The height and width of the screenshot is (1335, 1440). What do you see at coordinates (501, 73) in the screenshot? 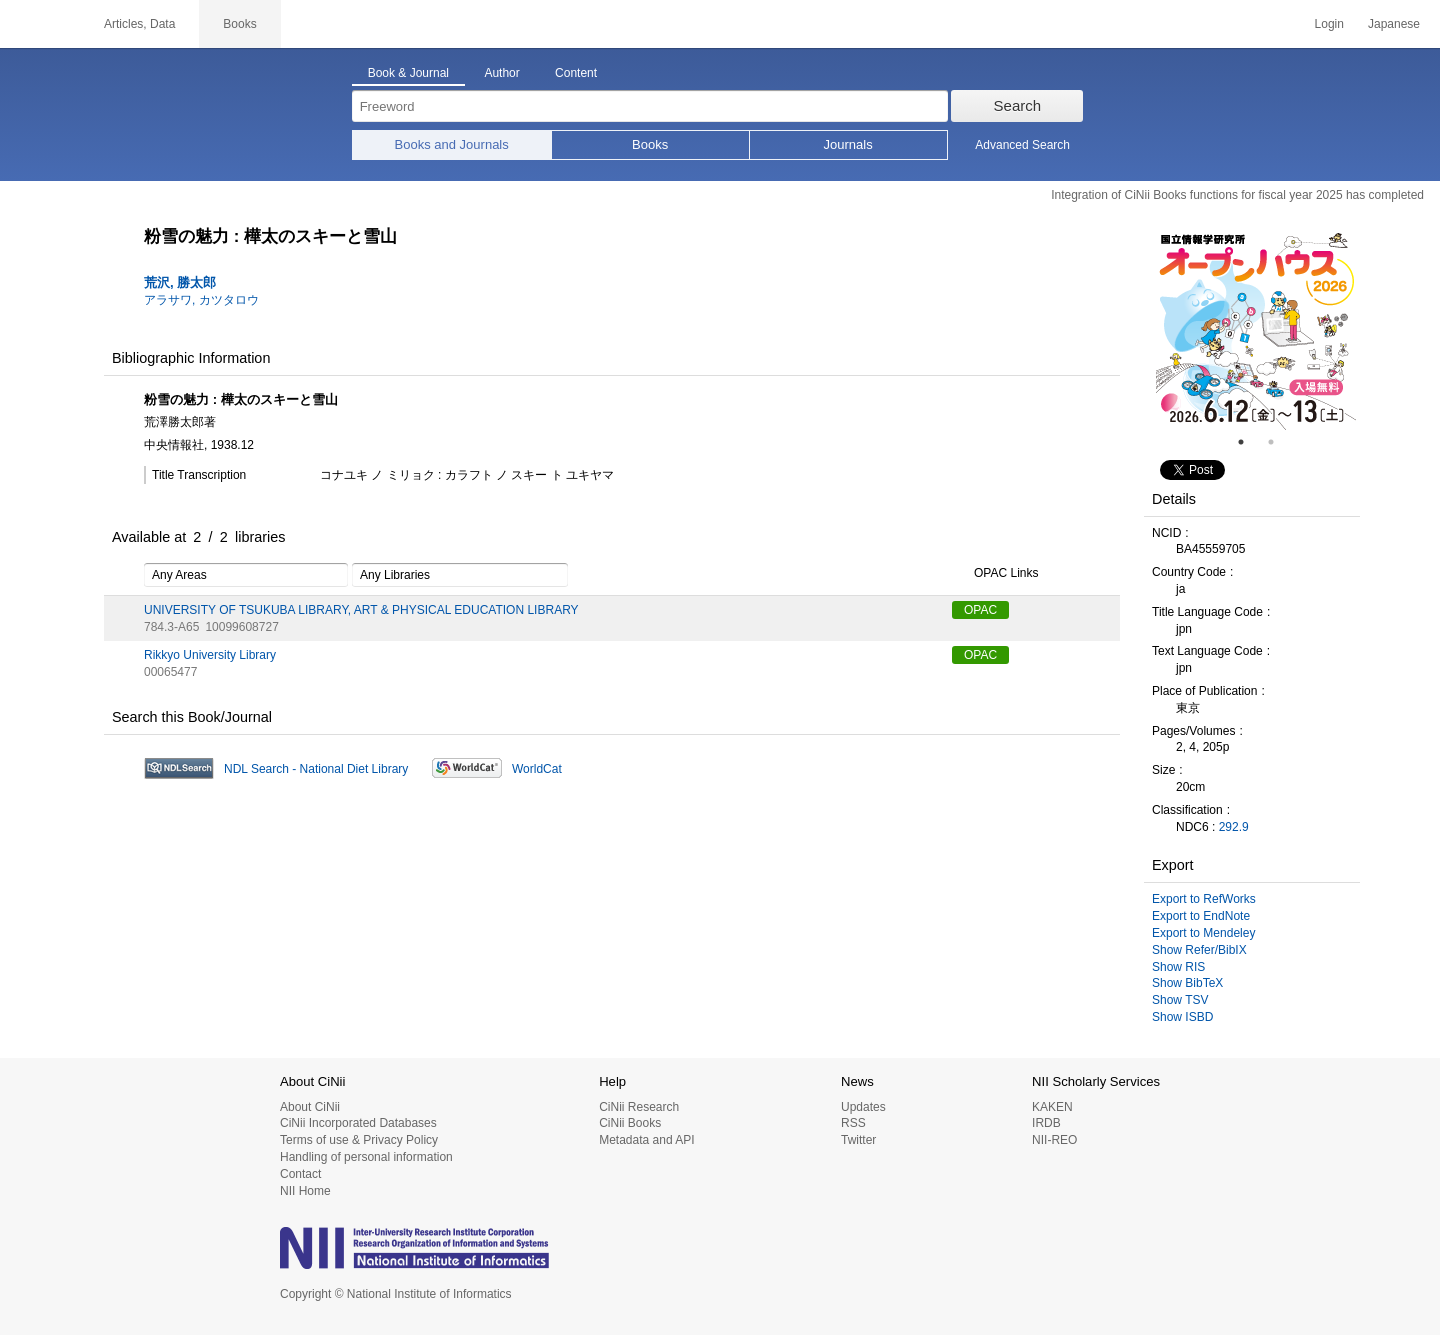
I see `Author` at bounding box center [501, 73].